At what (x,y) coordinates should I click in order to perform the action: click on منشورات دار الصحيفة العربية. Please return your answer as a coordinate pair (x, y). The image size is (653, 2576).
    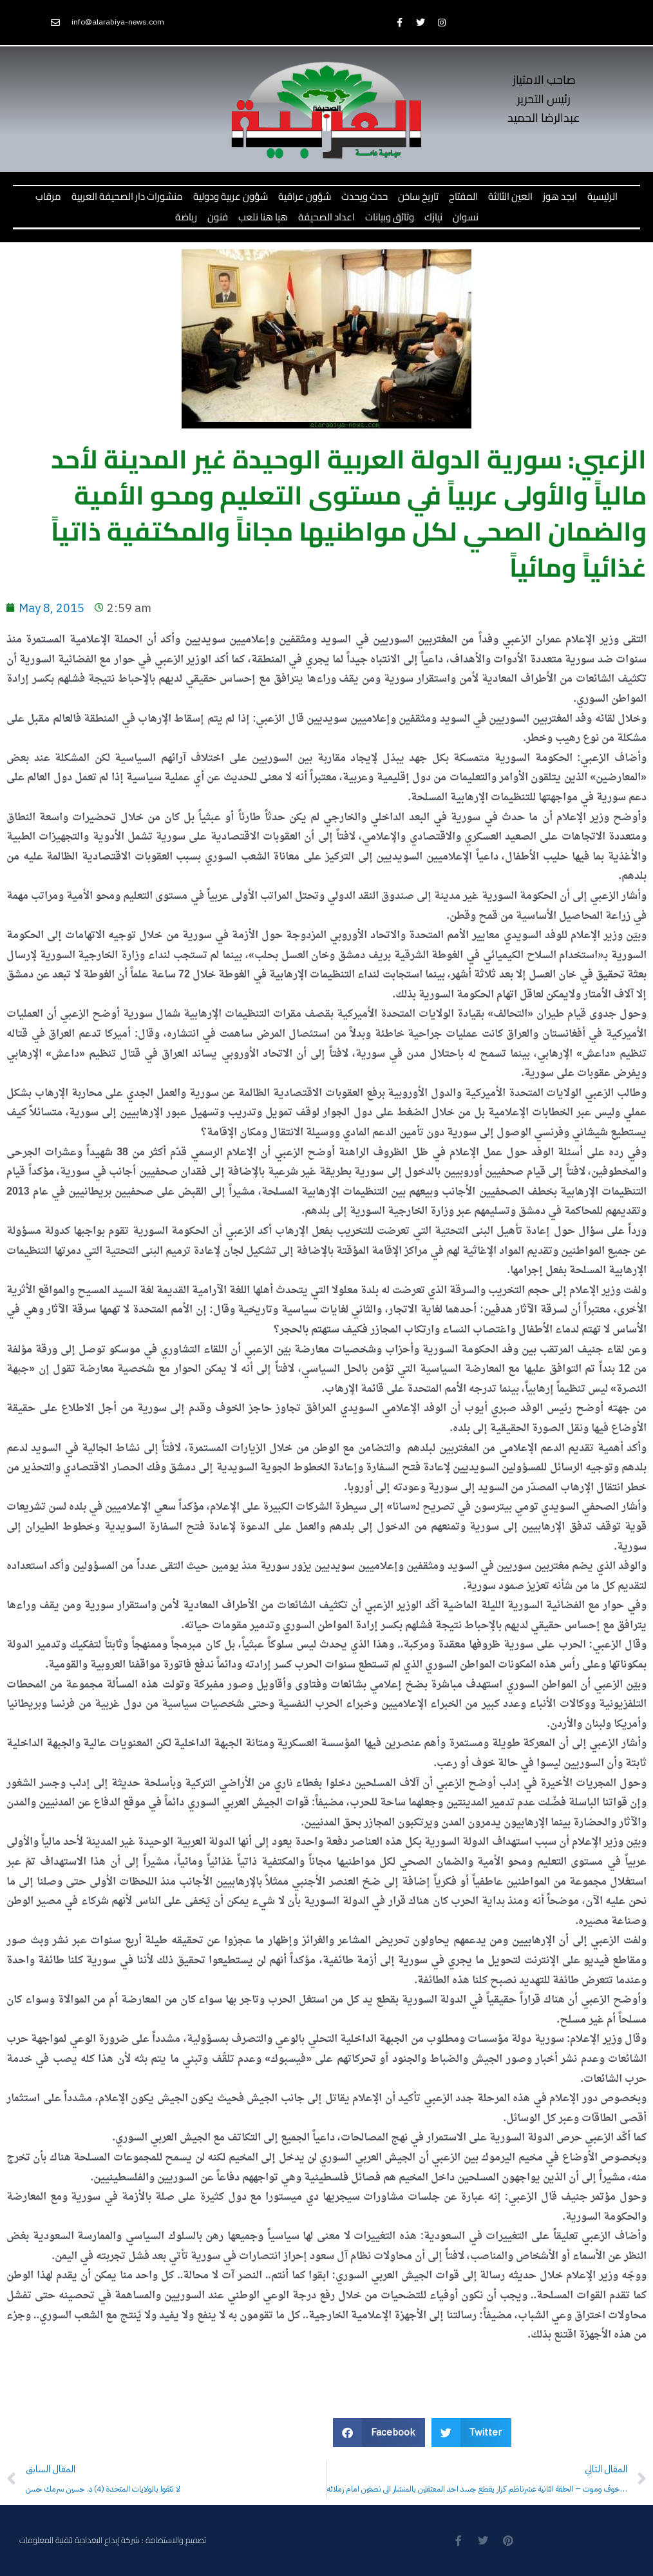
    Looking at the image, I should click on (127, 196).